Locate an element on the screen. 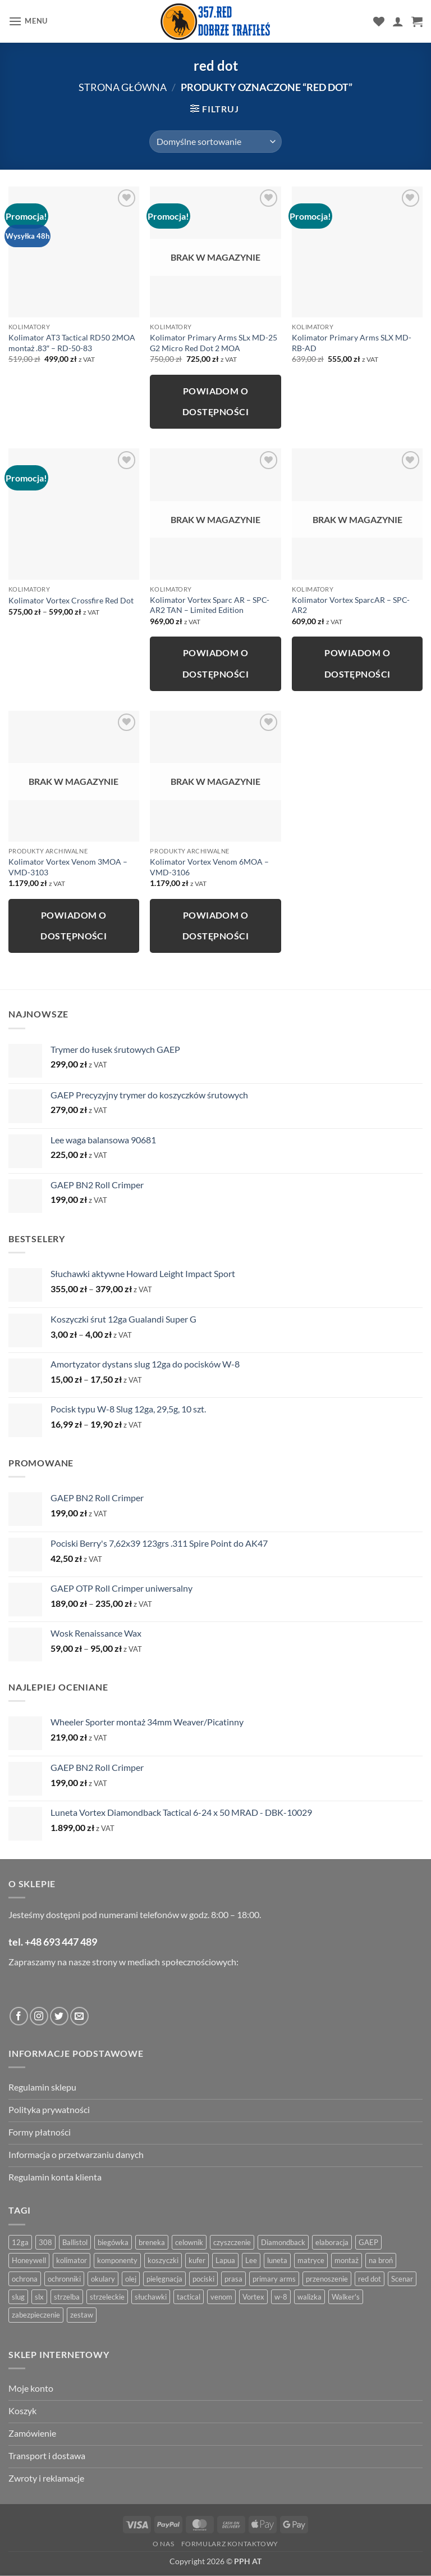 The width and height of the screenshot is (431, 2576). celownik [celownik (4 produkty)] is located at coordinates (189, 2242).